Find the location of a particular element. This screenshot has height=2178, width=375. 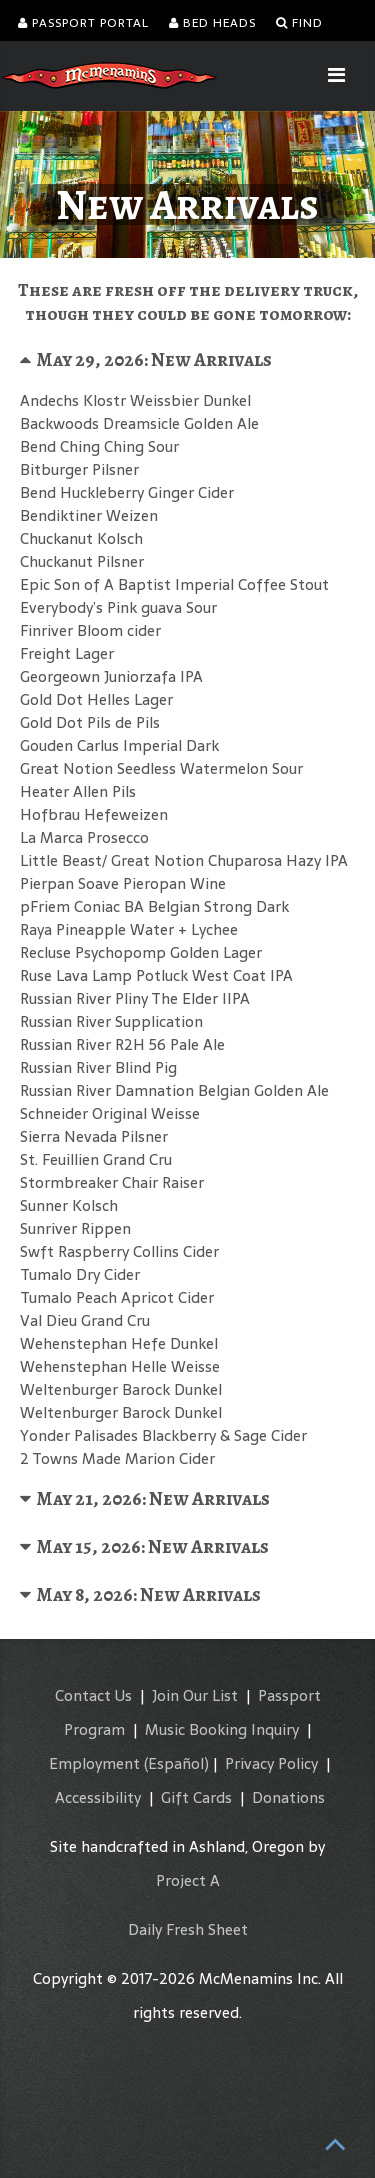

Find is located at coordinates (299, 23).